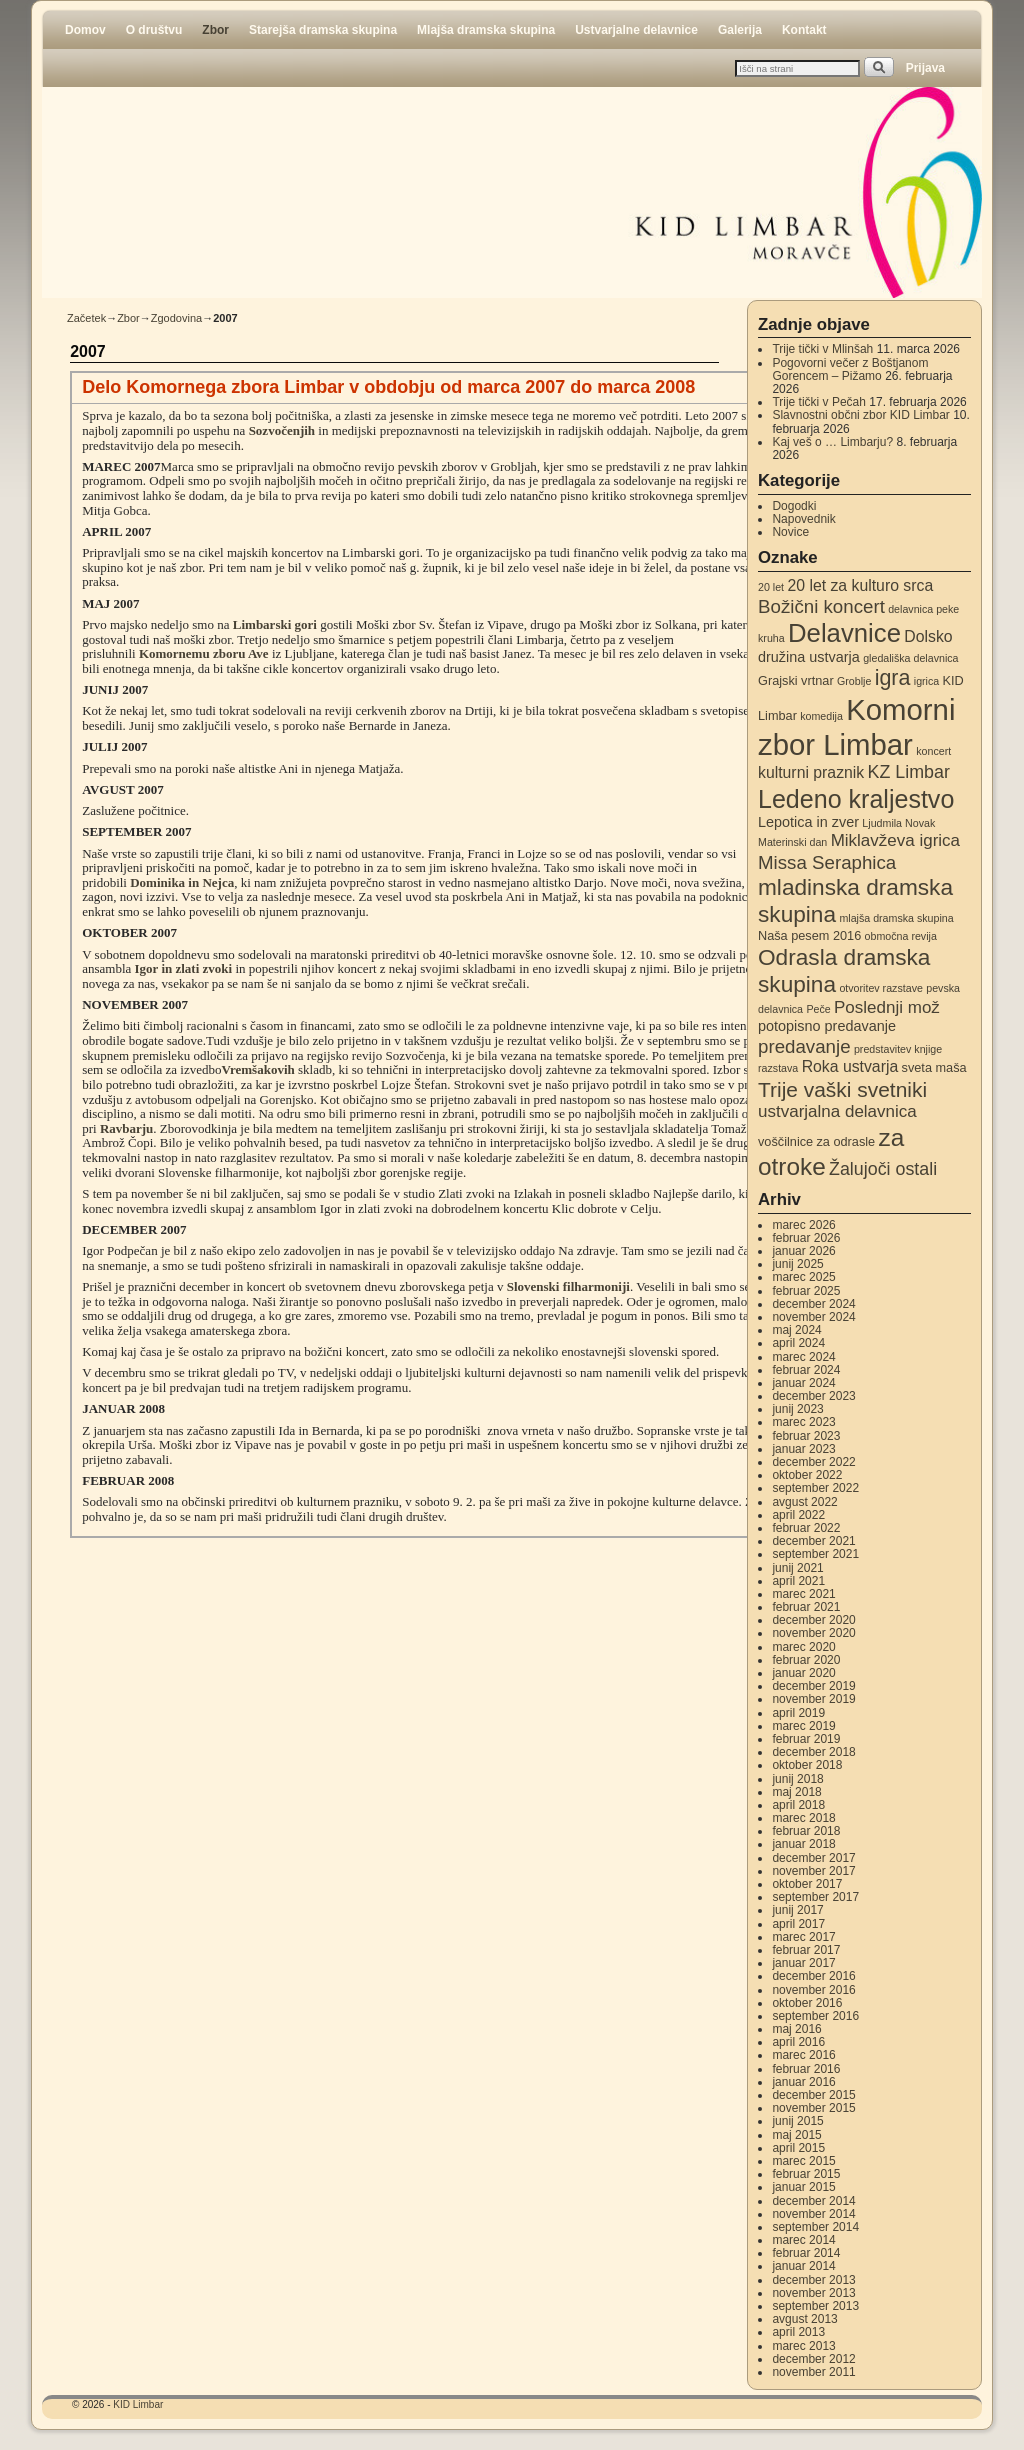  What do you see at coordinates (901, 936) in the screenshot?
I see `območna revija [območna revija (2 elementa)]` at bounding box center [901, 936].